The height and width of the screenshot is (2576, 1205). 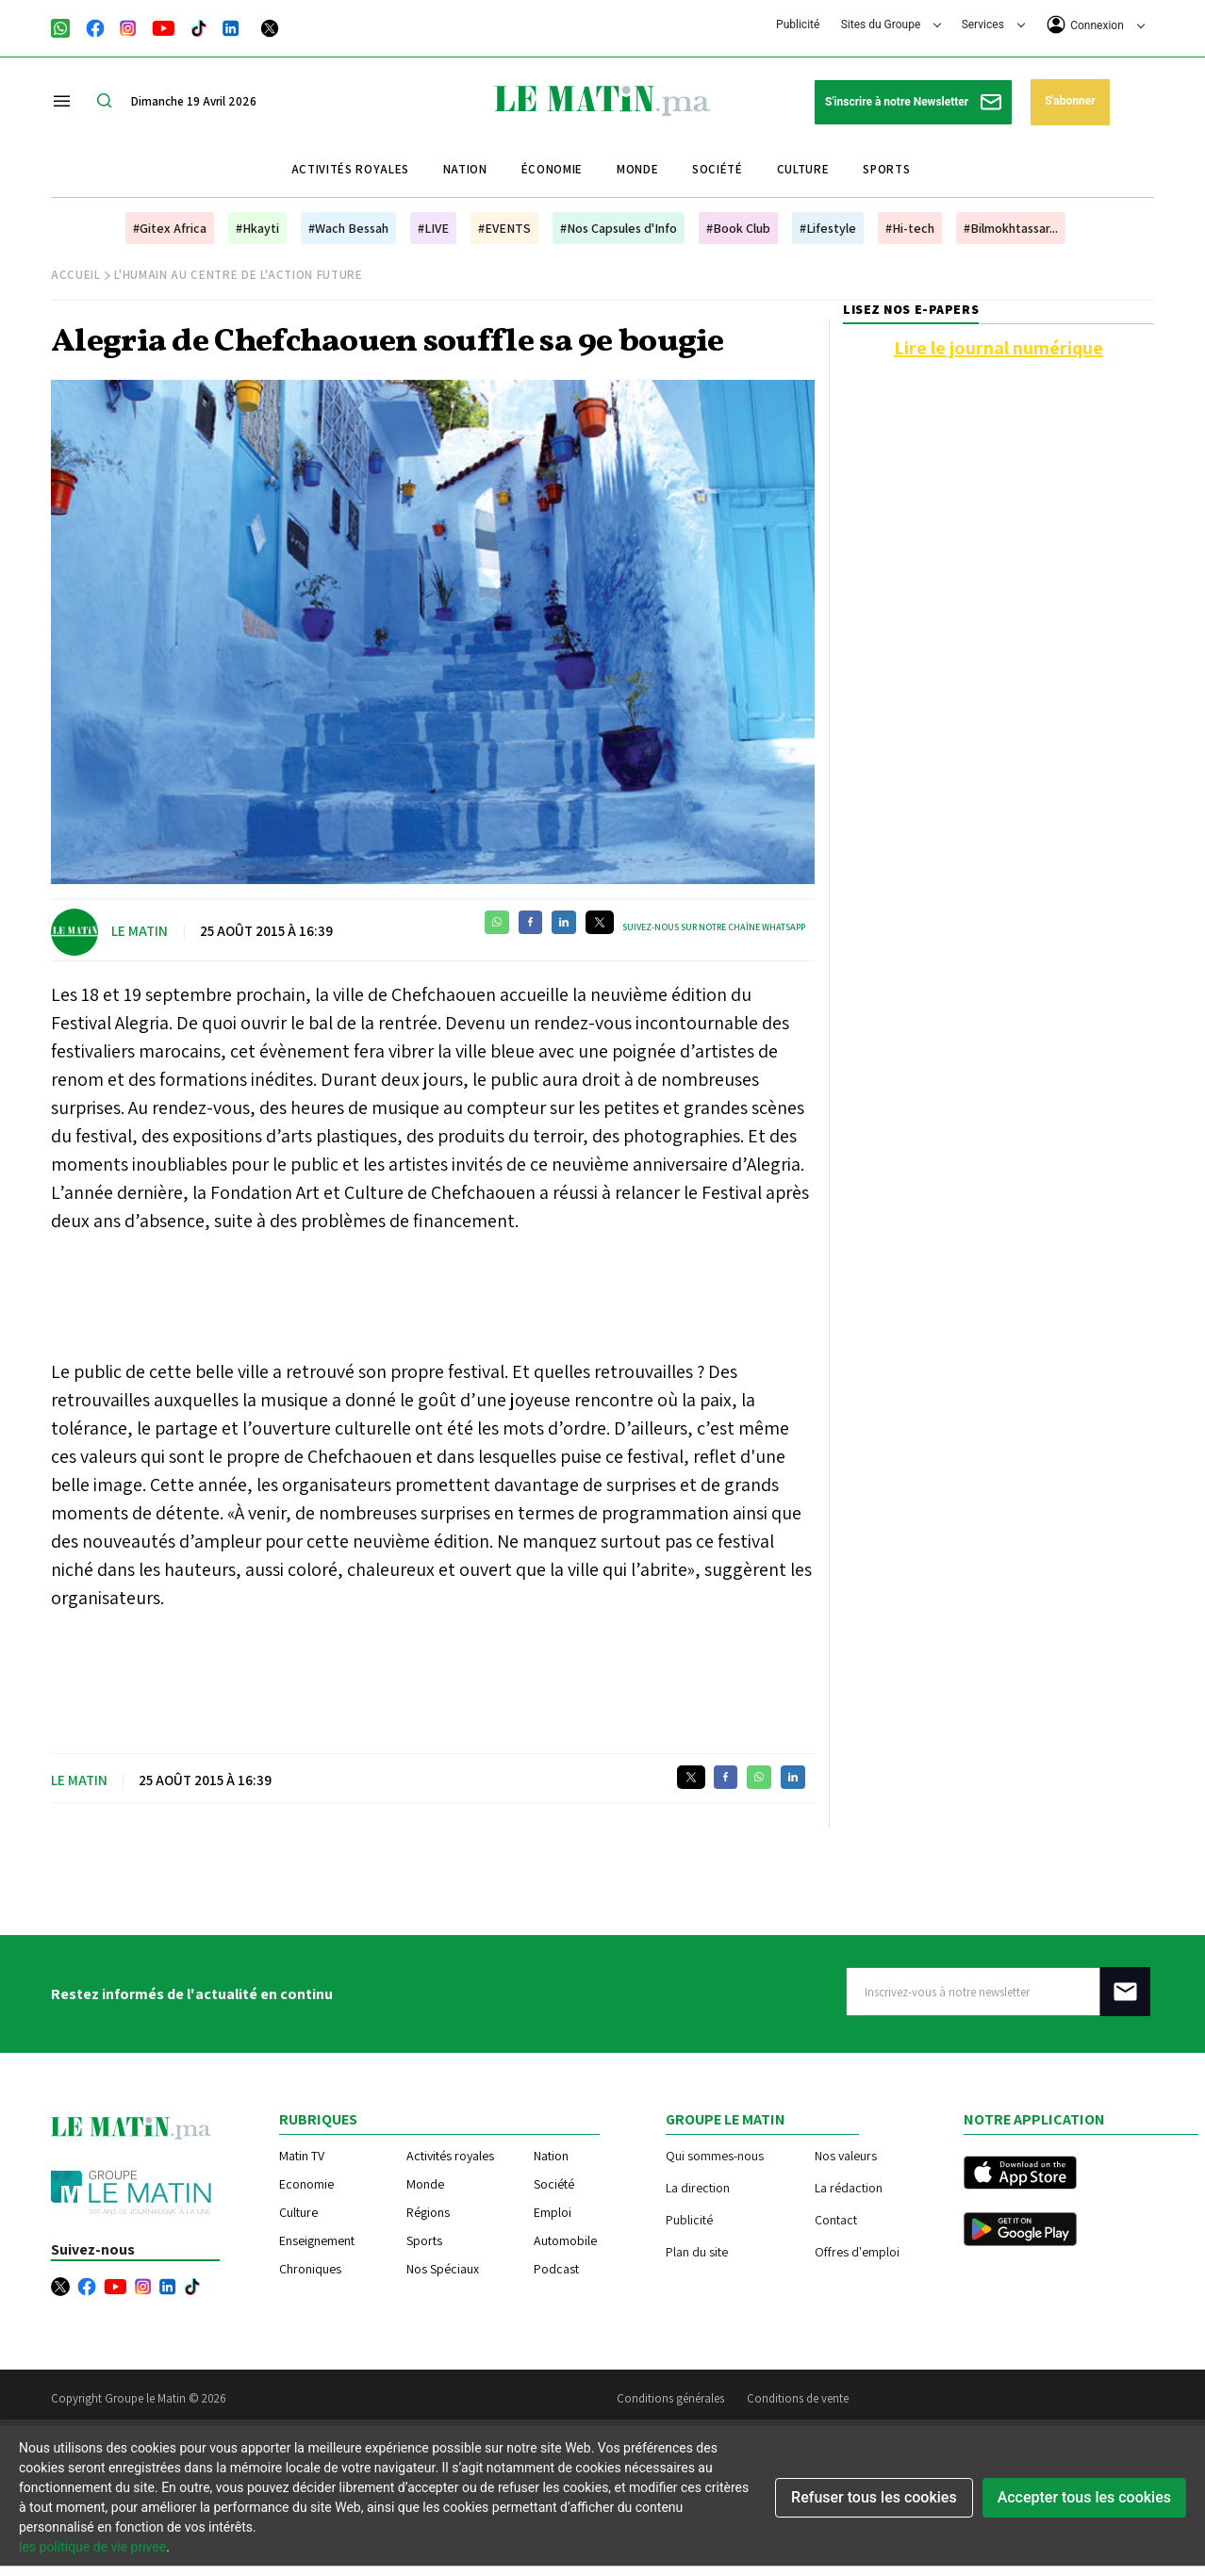 I want to click on Régions, so click(x=428, y=2212).